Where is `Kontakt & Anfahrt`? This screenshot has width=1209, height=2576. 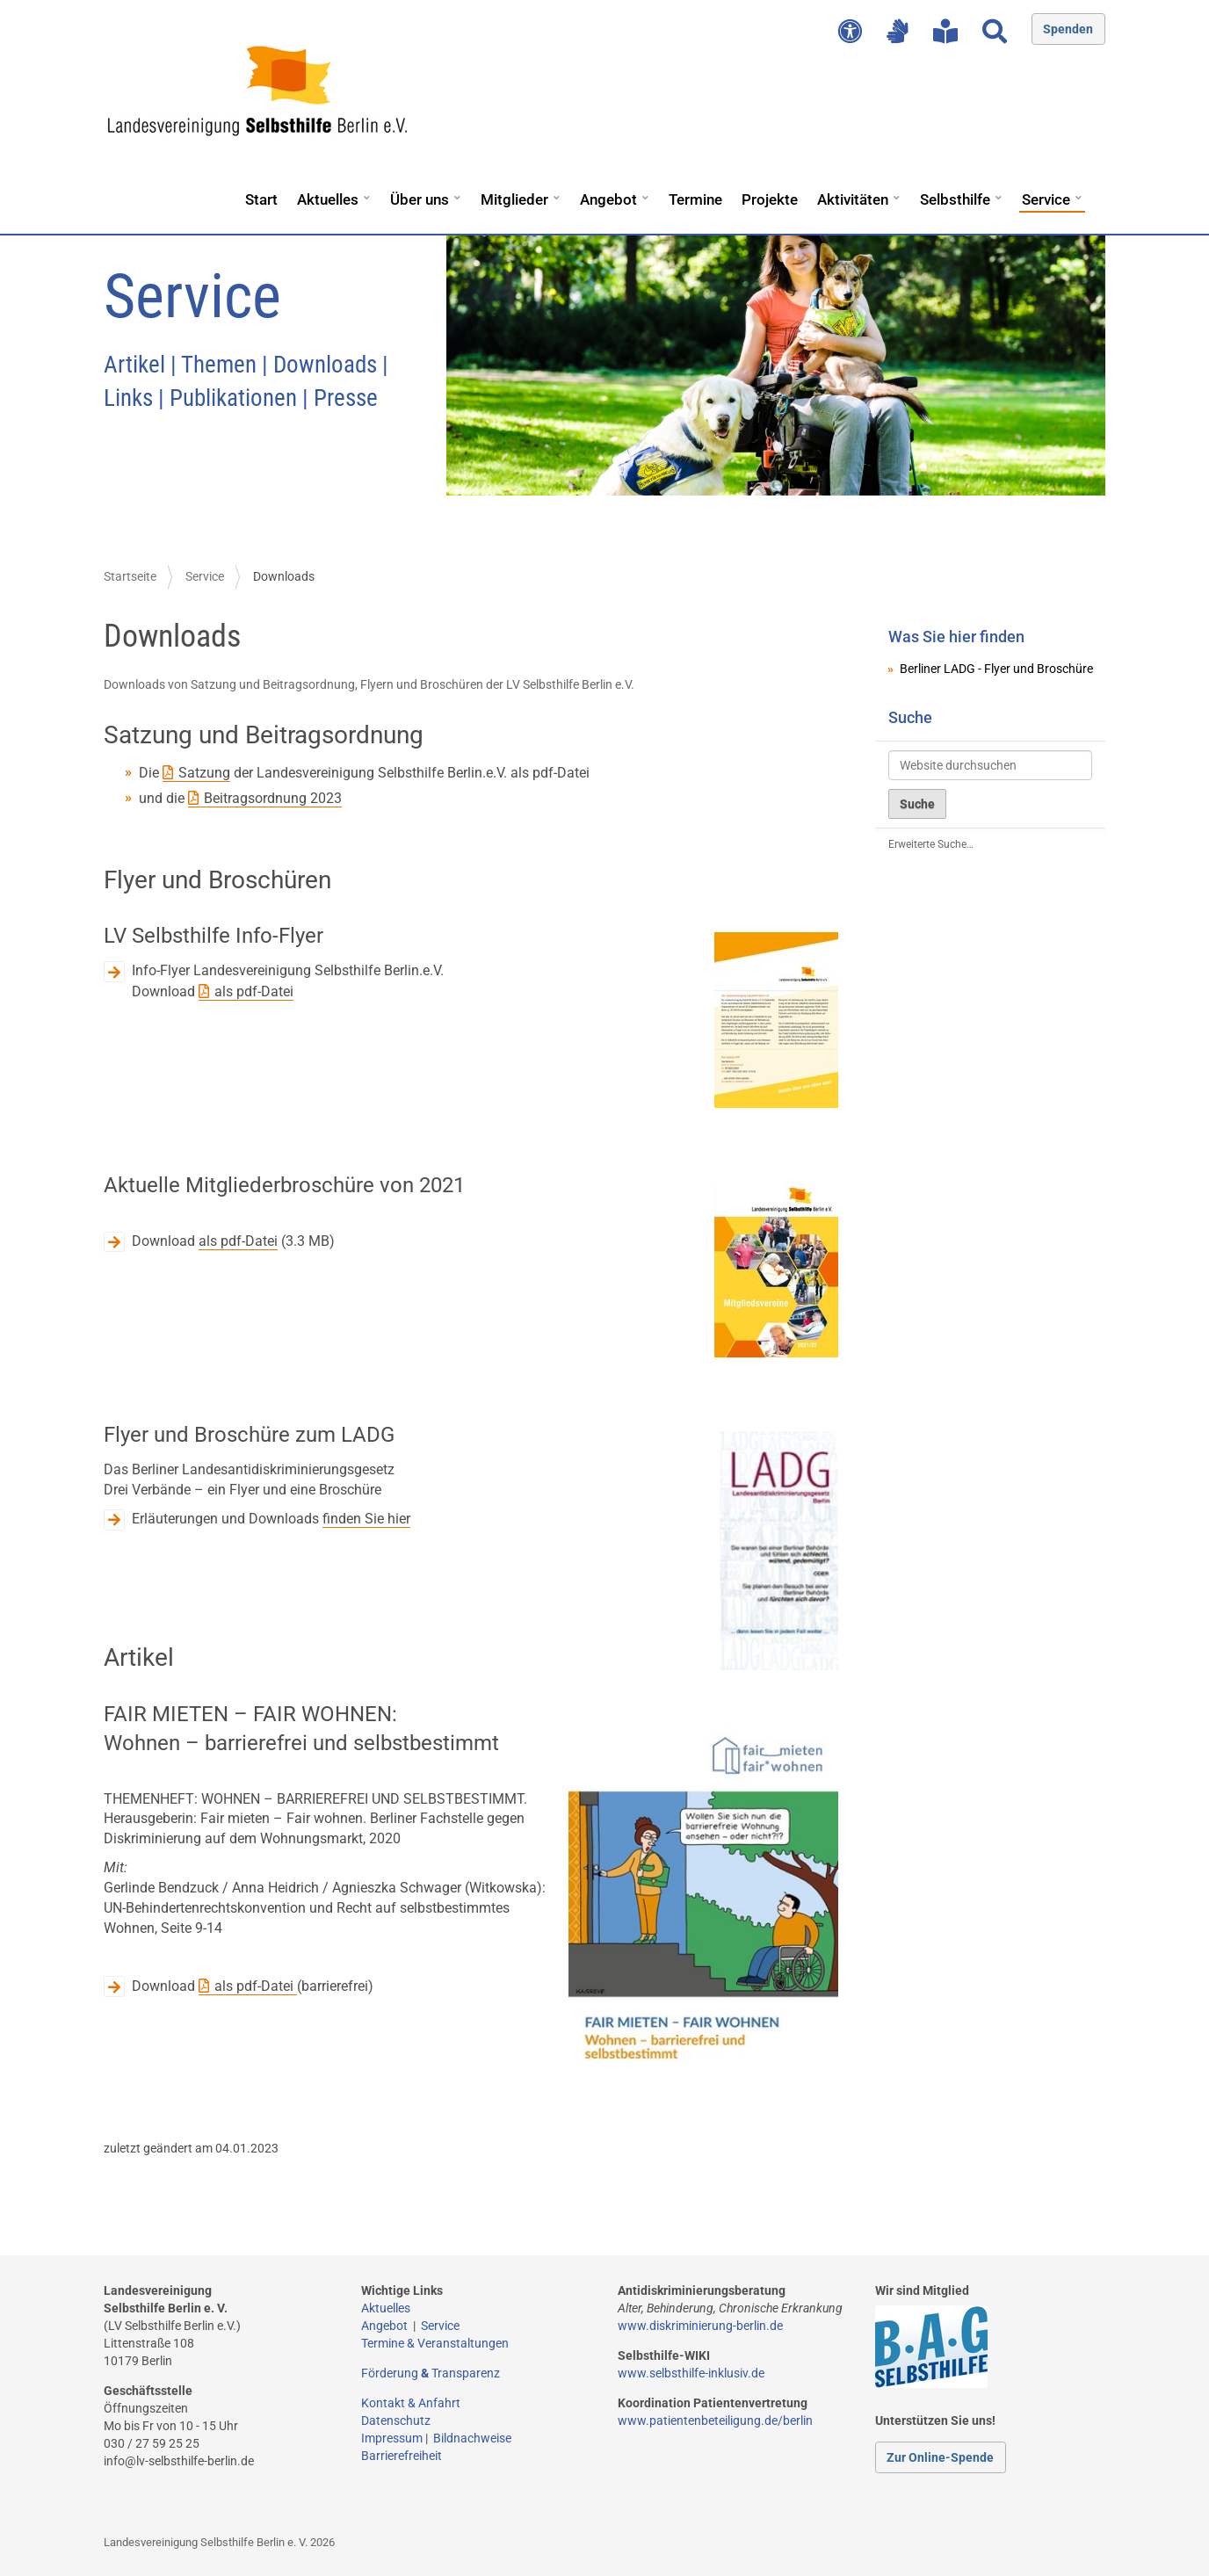 Kontakt & Anfahrt is located at coordinates (410, 2403).